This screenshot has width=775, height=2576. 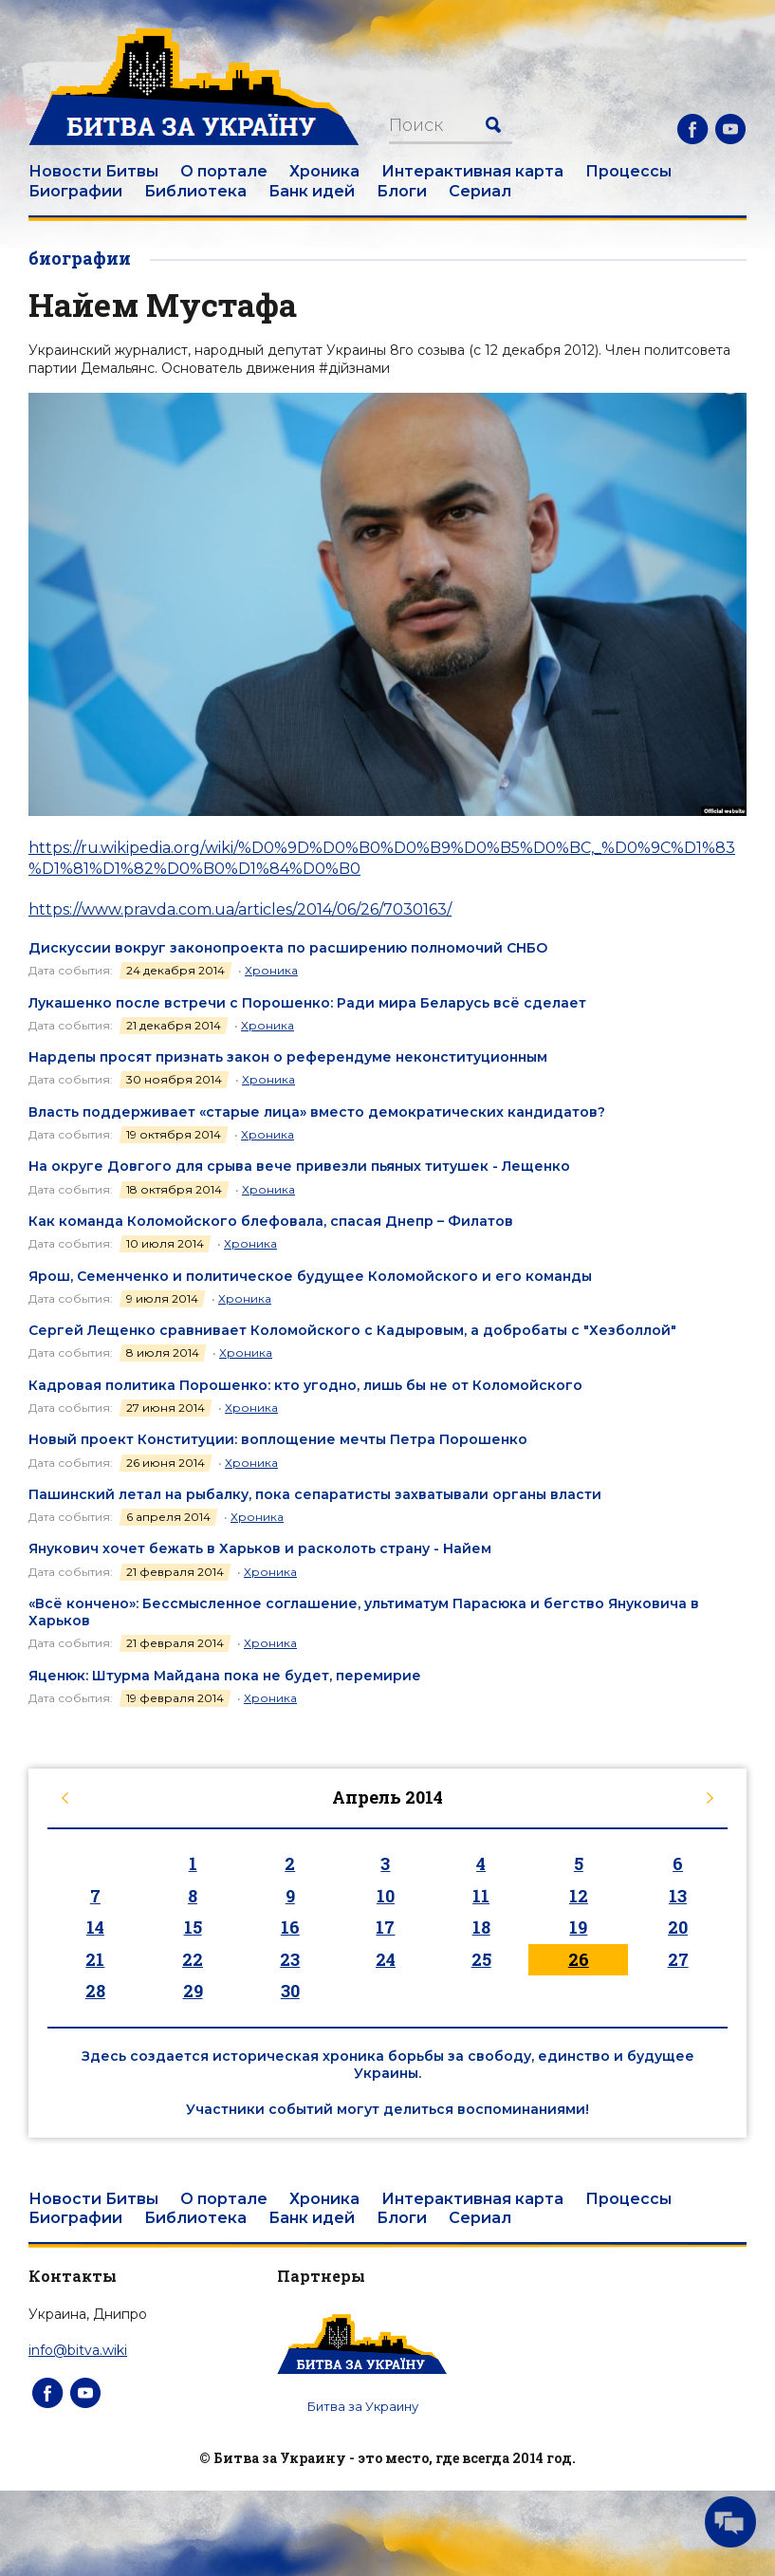 I want to click on 30, so click(x=290, y=1990).